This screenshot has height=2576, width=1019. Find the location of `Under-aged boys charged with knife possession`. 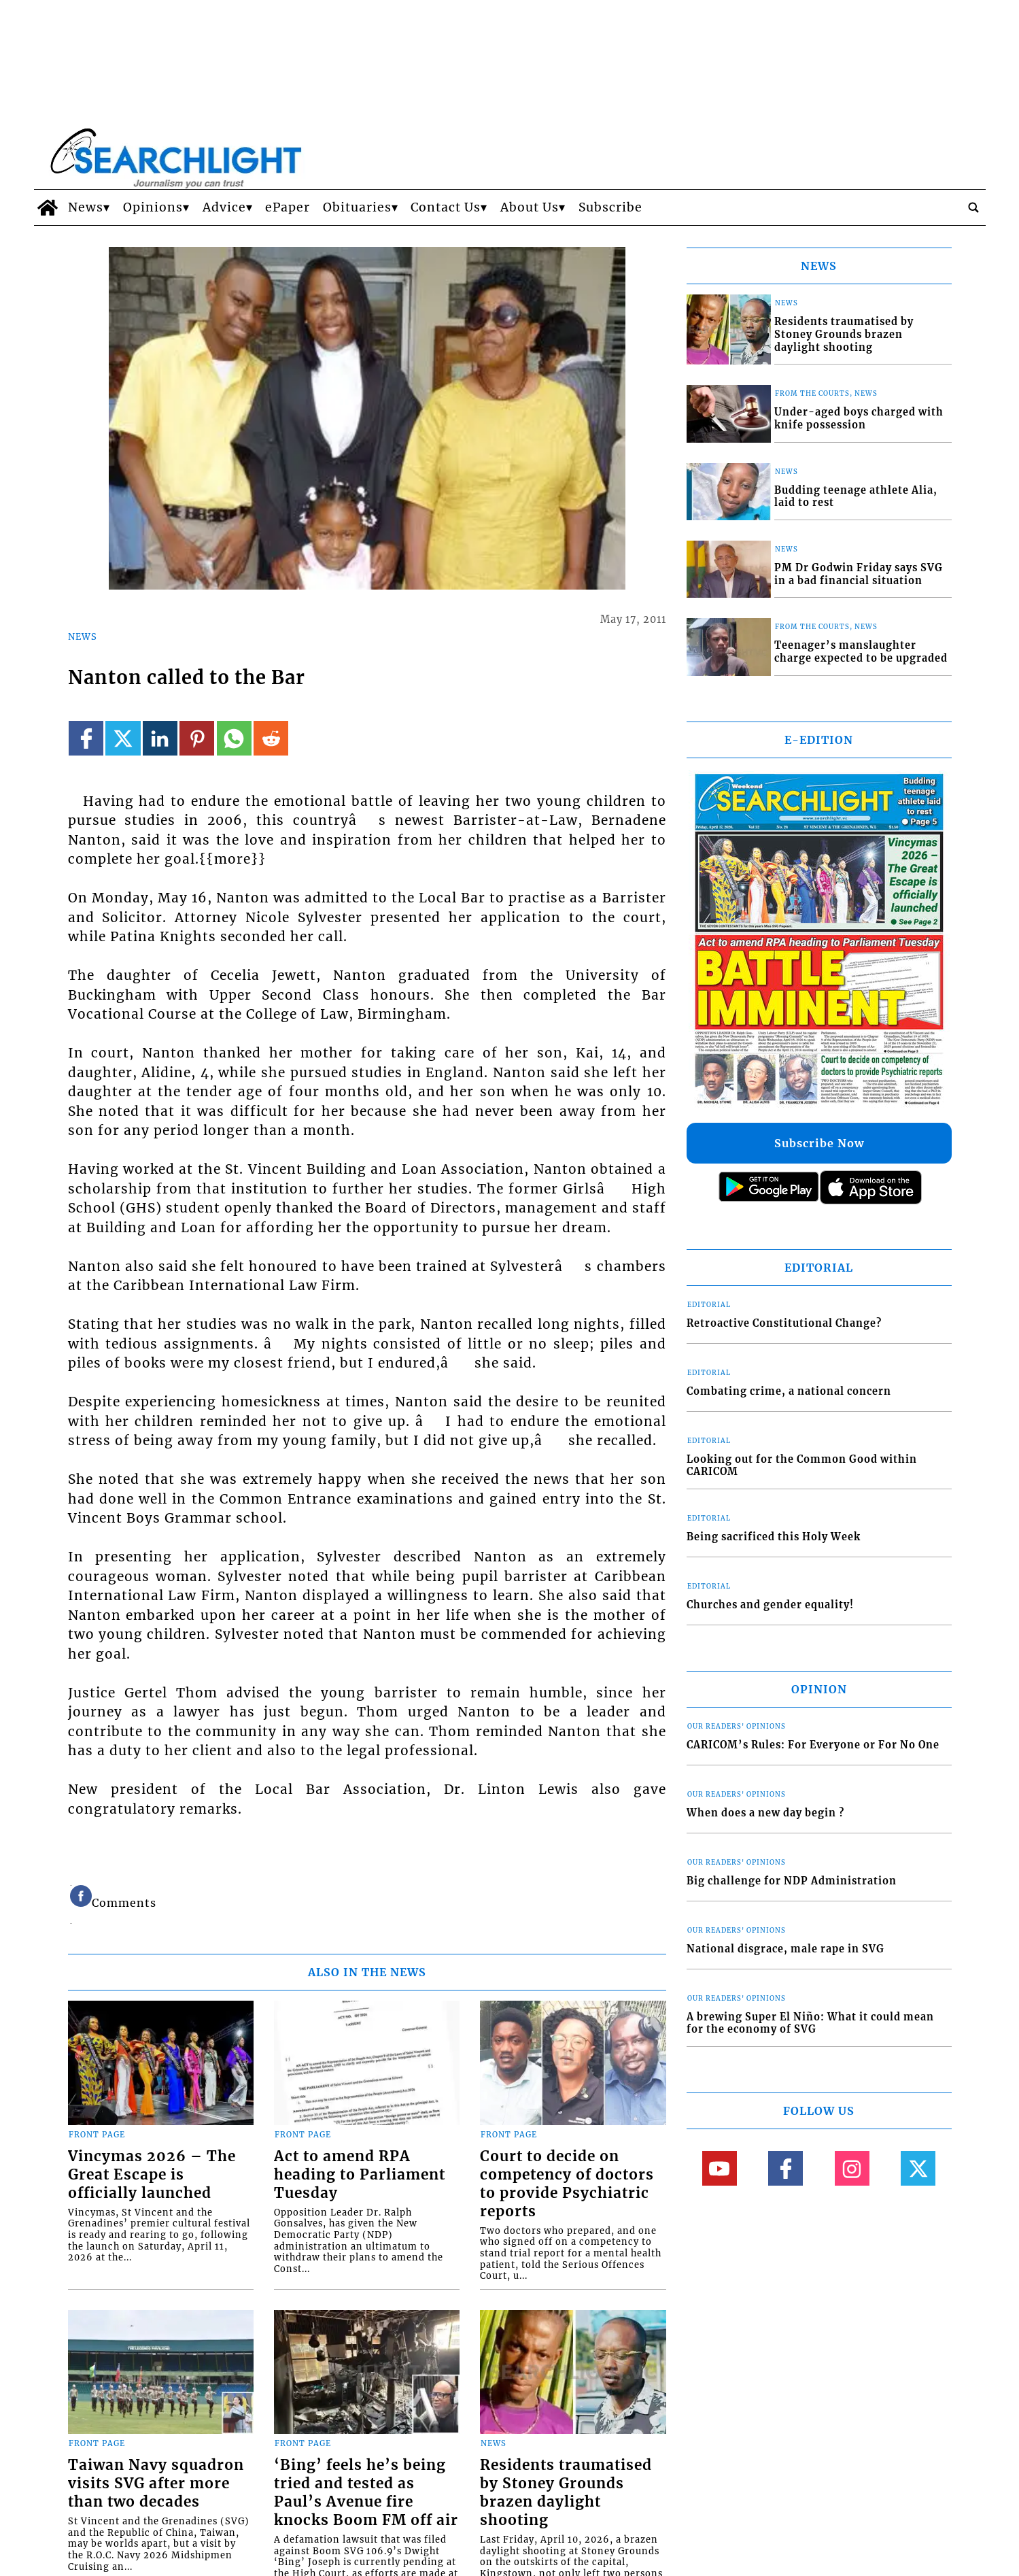

Under-aged boys charged with knife possession is located at coordinates (859, 418).